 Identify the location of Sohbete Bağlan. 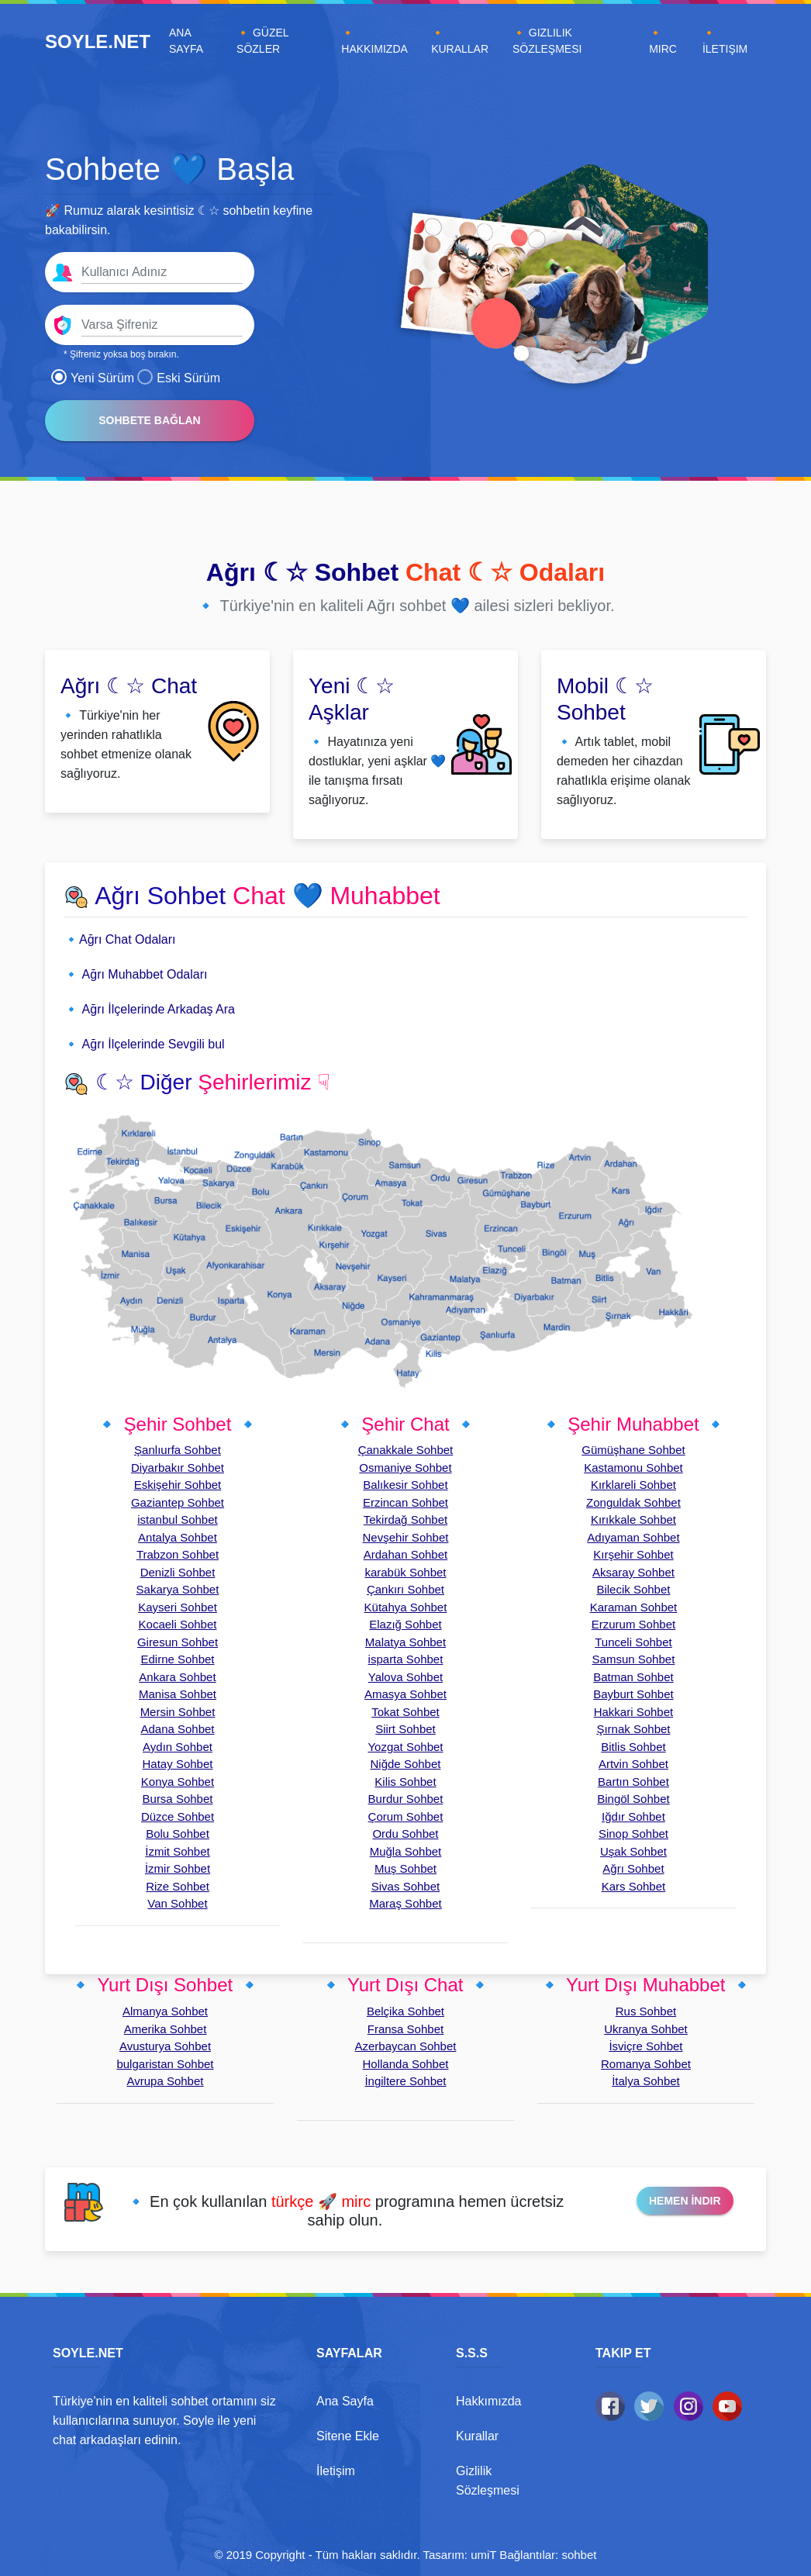
(149, 420).